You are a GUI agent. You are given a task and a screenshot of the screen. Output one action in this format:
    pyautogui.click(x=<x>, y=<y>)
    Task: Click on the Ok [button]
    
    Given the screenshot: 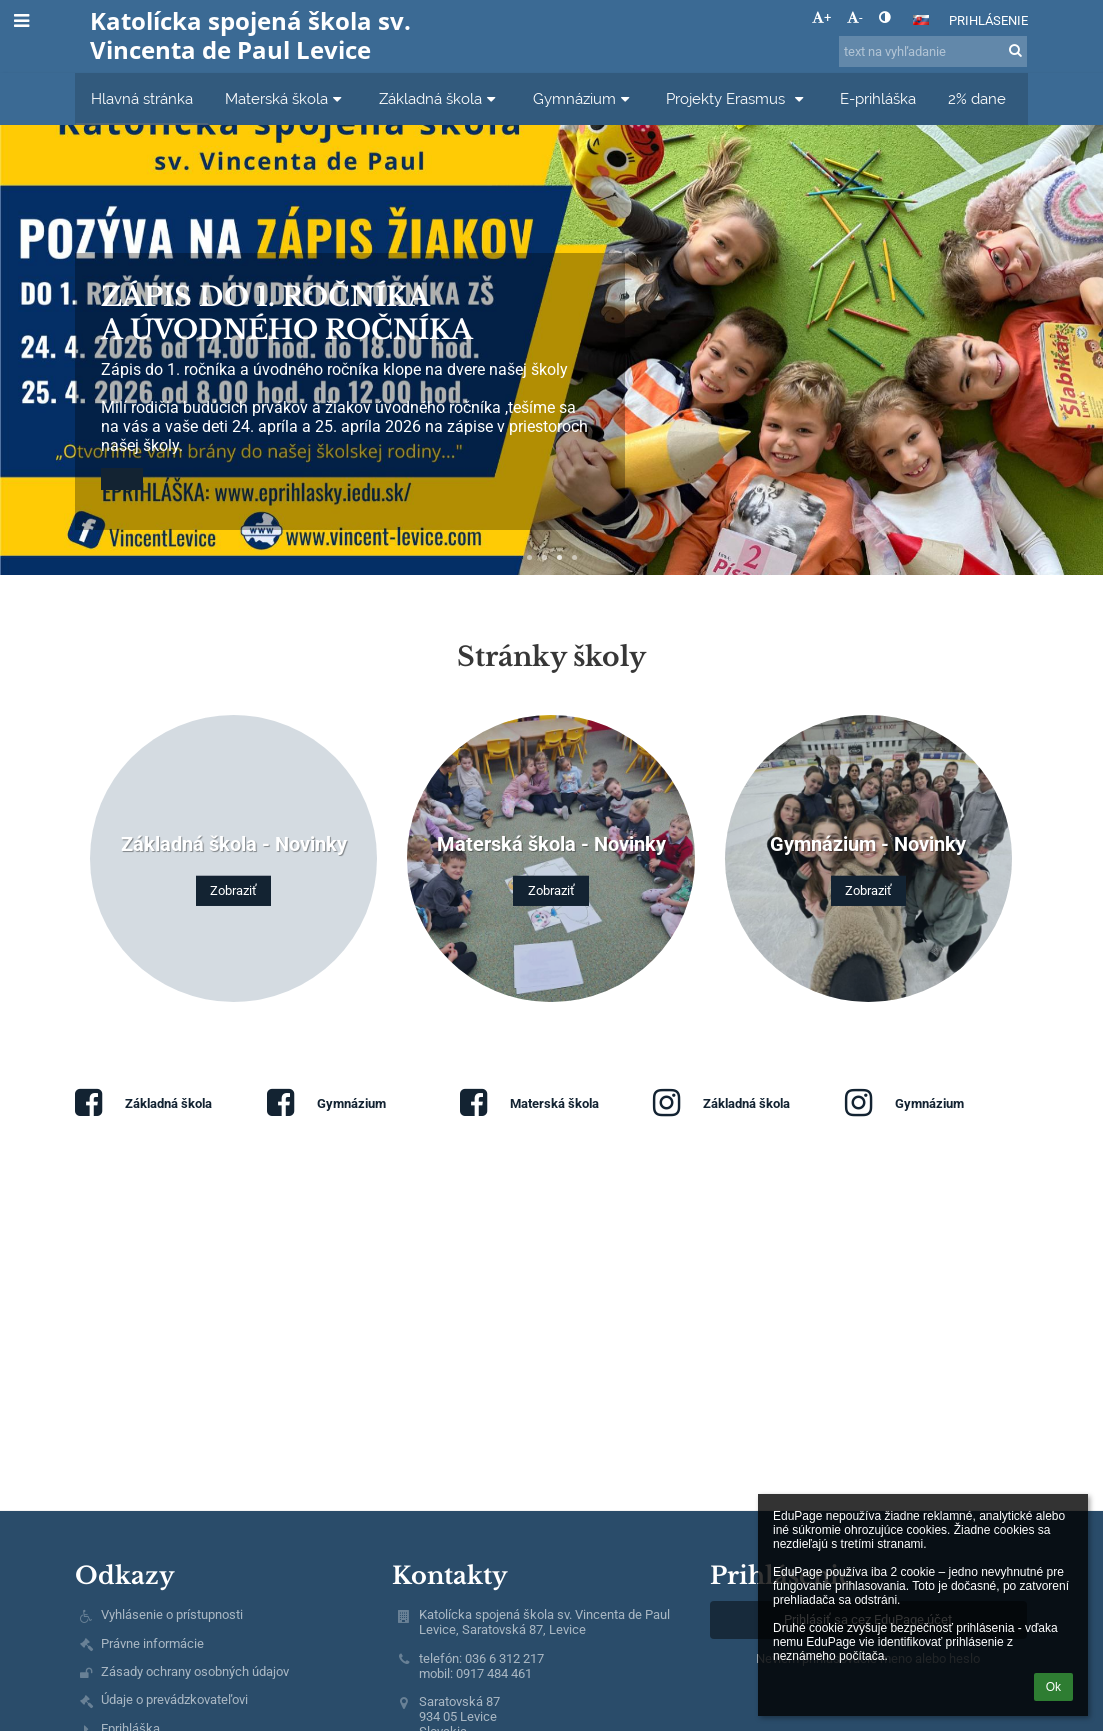 What is the action you would take?
    pyautogui.click(x=1053, y=1687)
    